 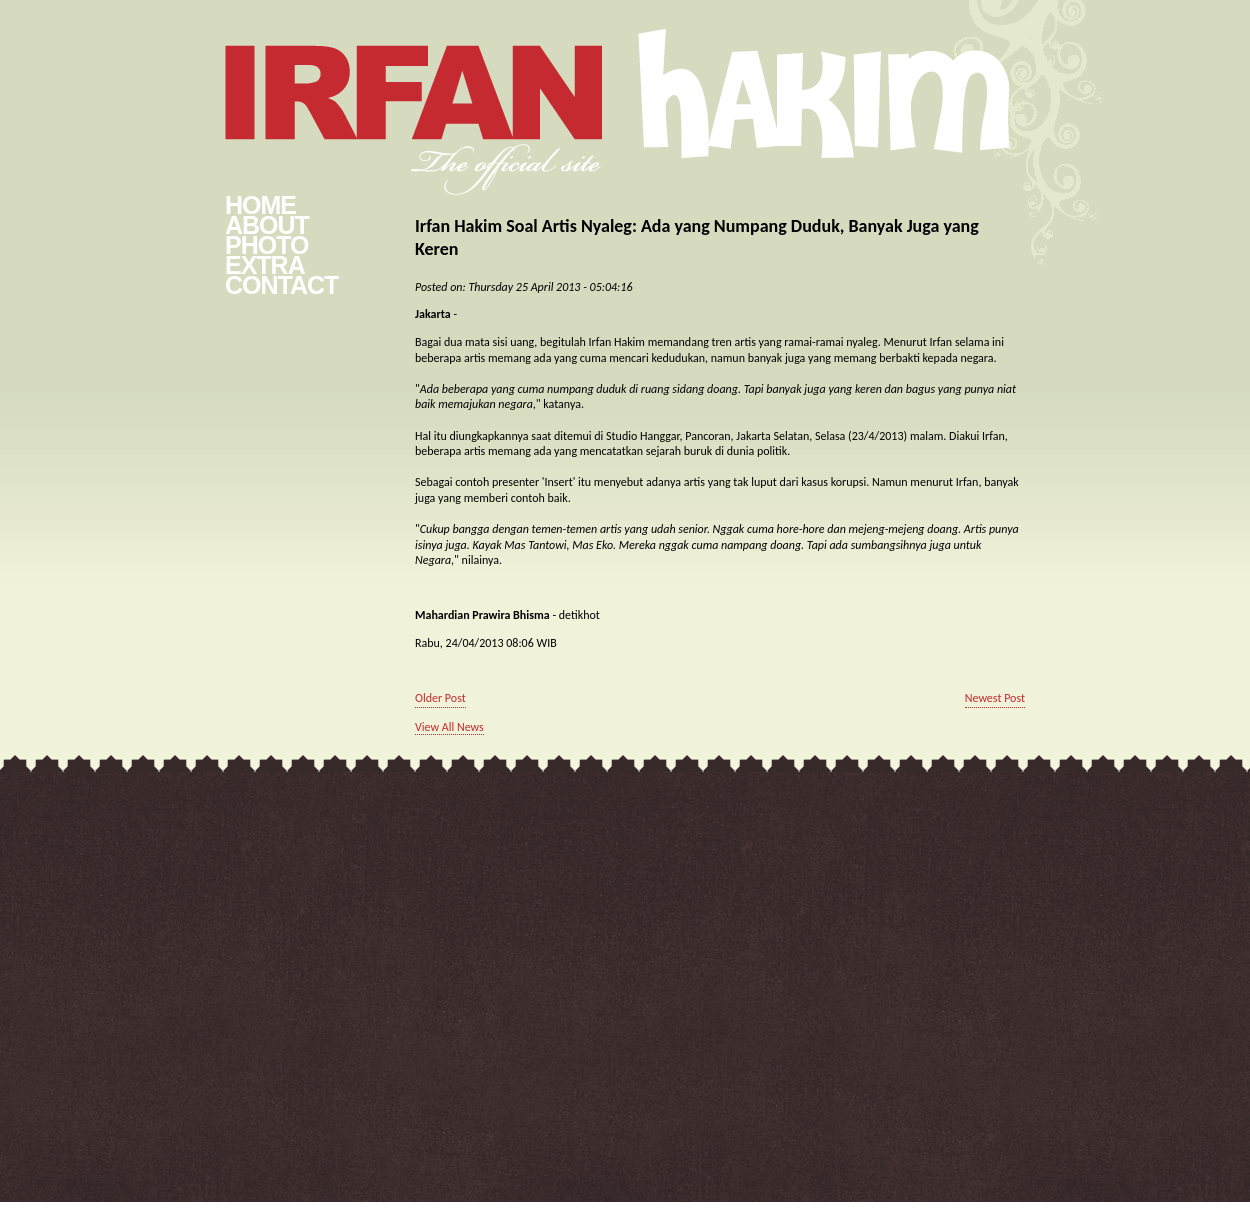 I want to click on Newest Post, so click(x=995, y=698).